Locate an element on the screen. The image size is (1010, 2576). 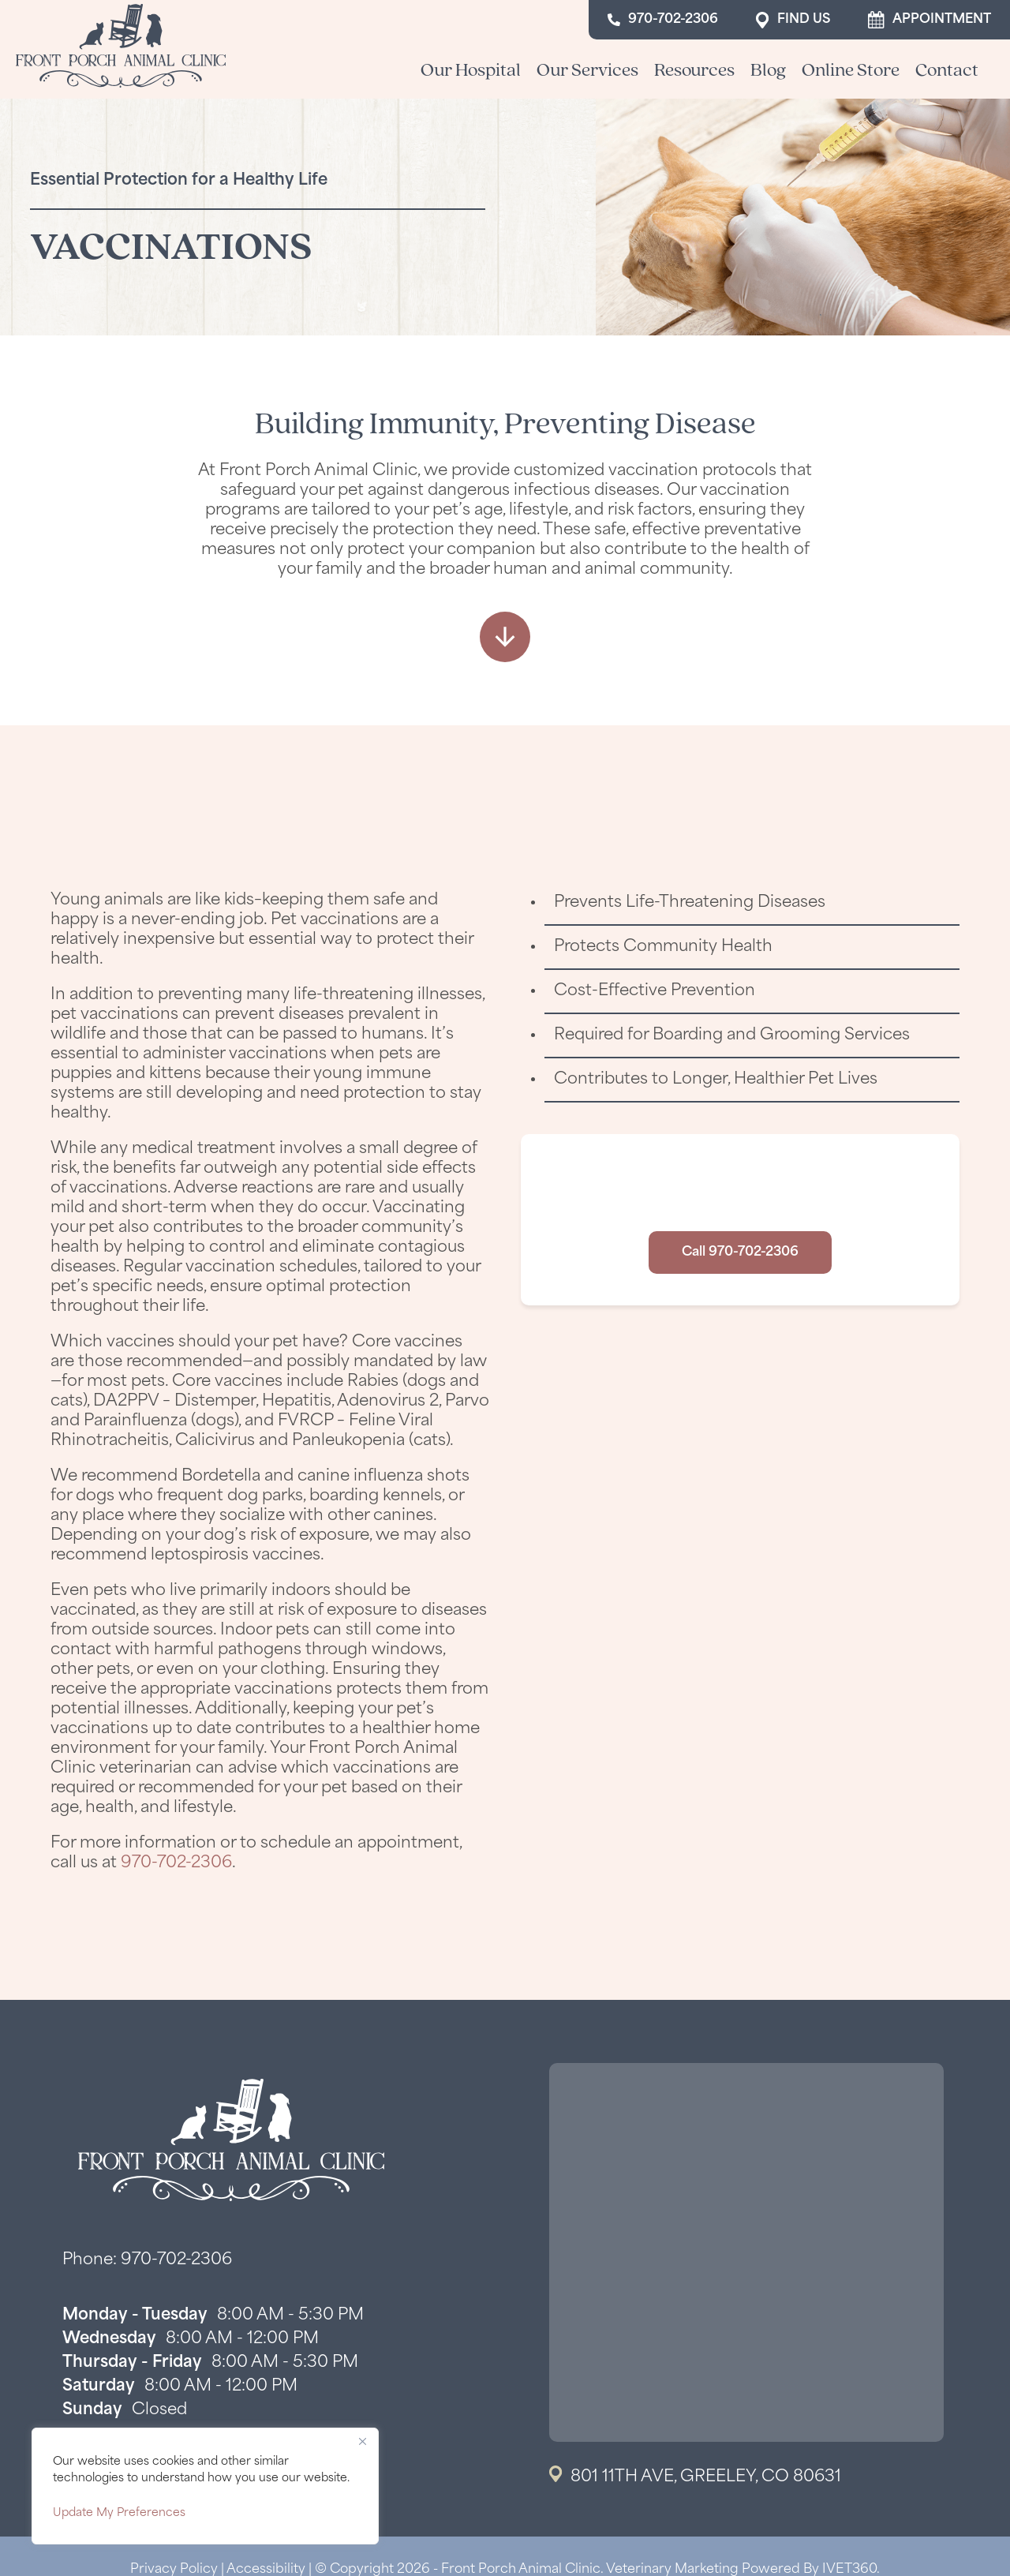
801 11th Ave, Greeley, CO 80631 is located at coordinates (705, 2477).